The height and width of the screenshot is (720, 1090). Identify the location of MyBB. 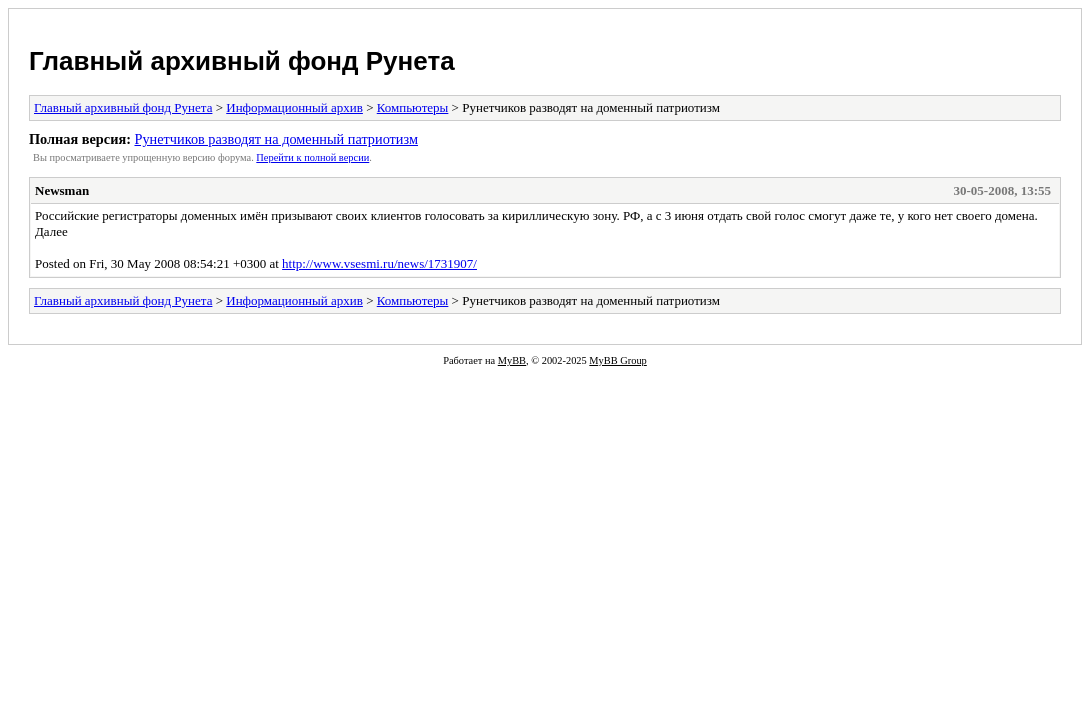
(512, 360).